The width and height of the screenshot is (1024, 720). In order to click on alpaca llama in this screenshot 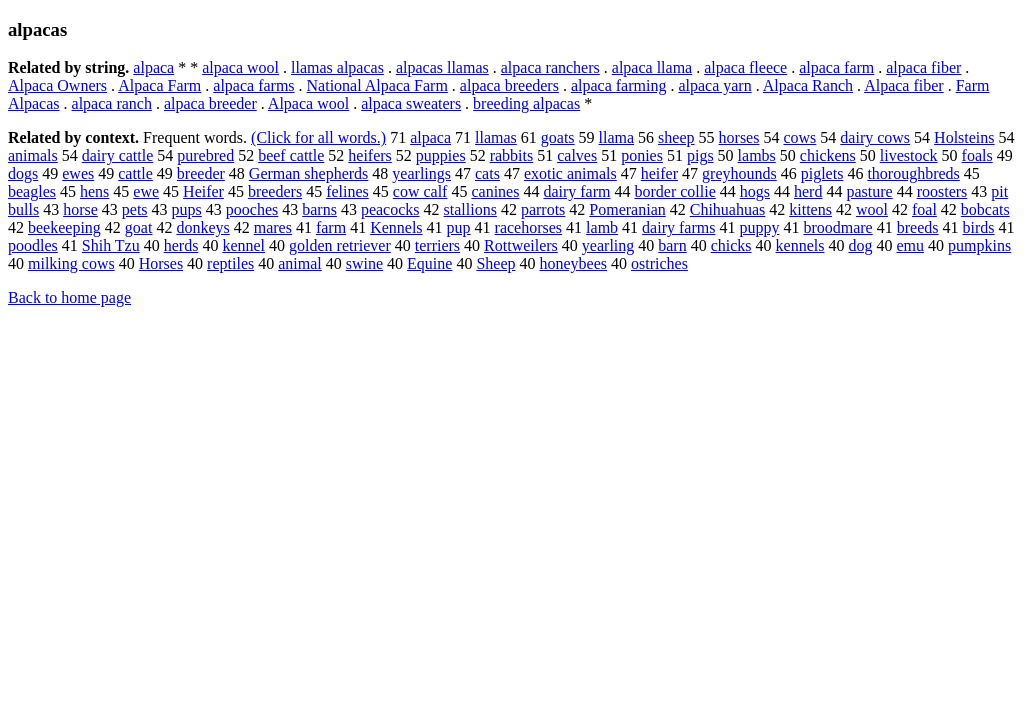, I will do `click(652, 67)`.